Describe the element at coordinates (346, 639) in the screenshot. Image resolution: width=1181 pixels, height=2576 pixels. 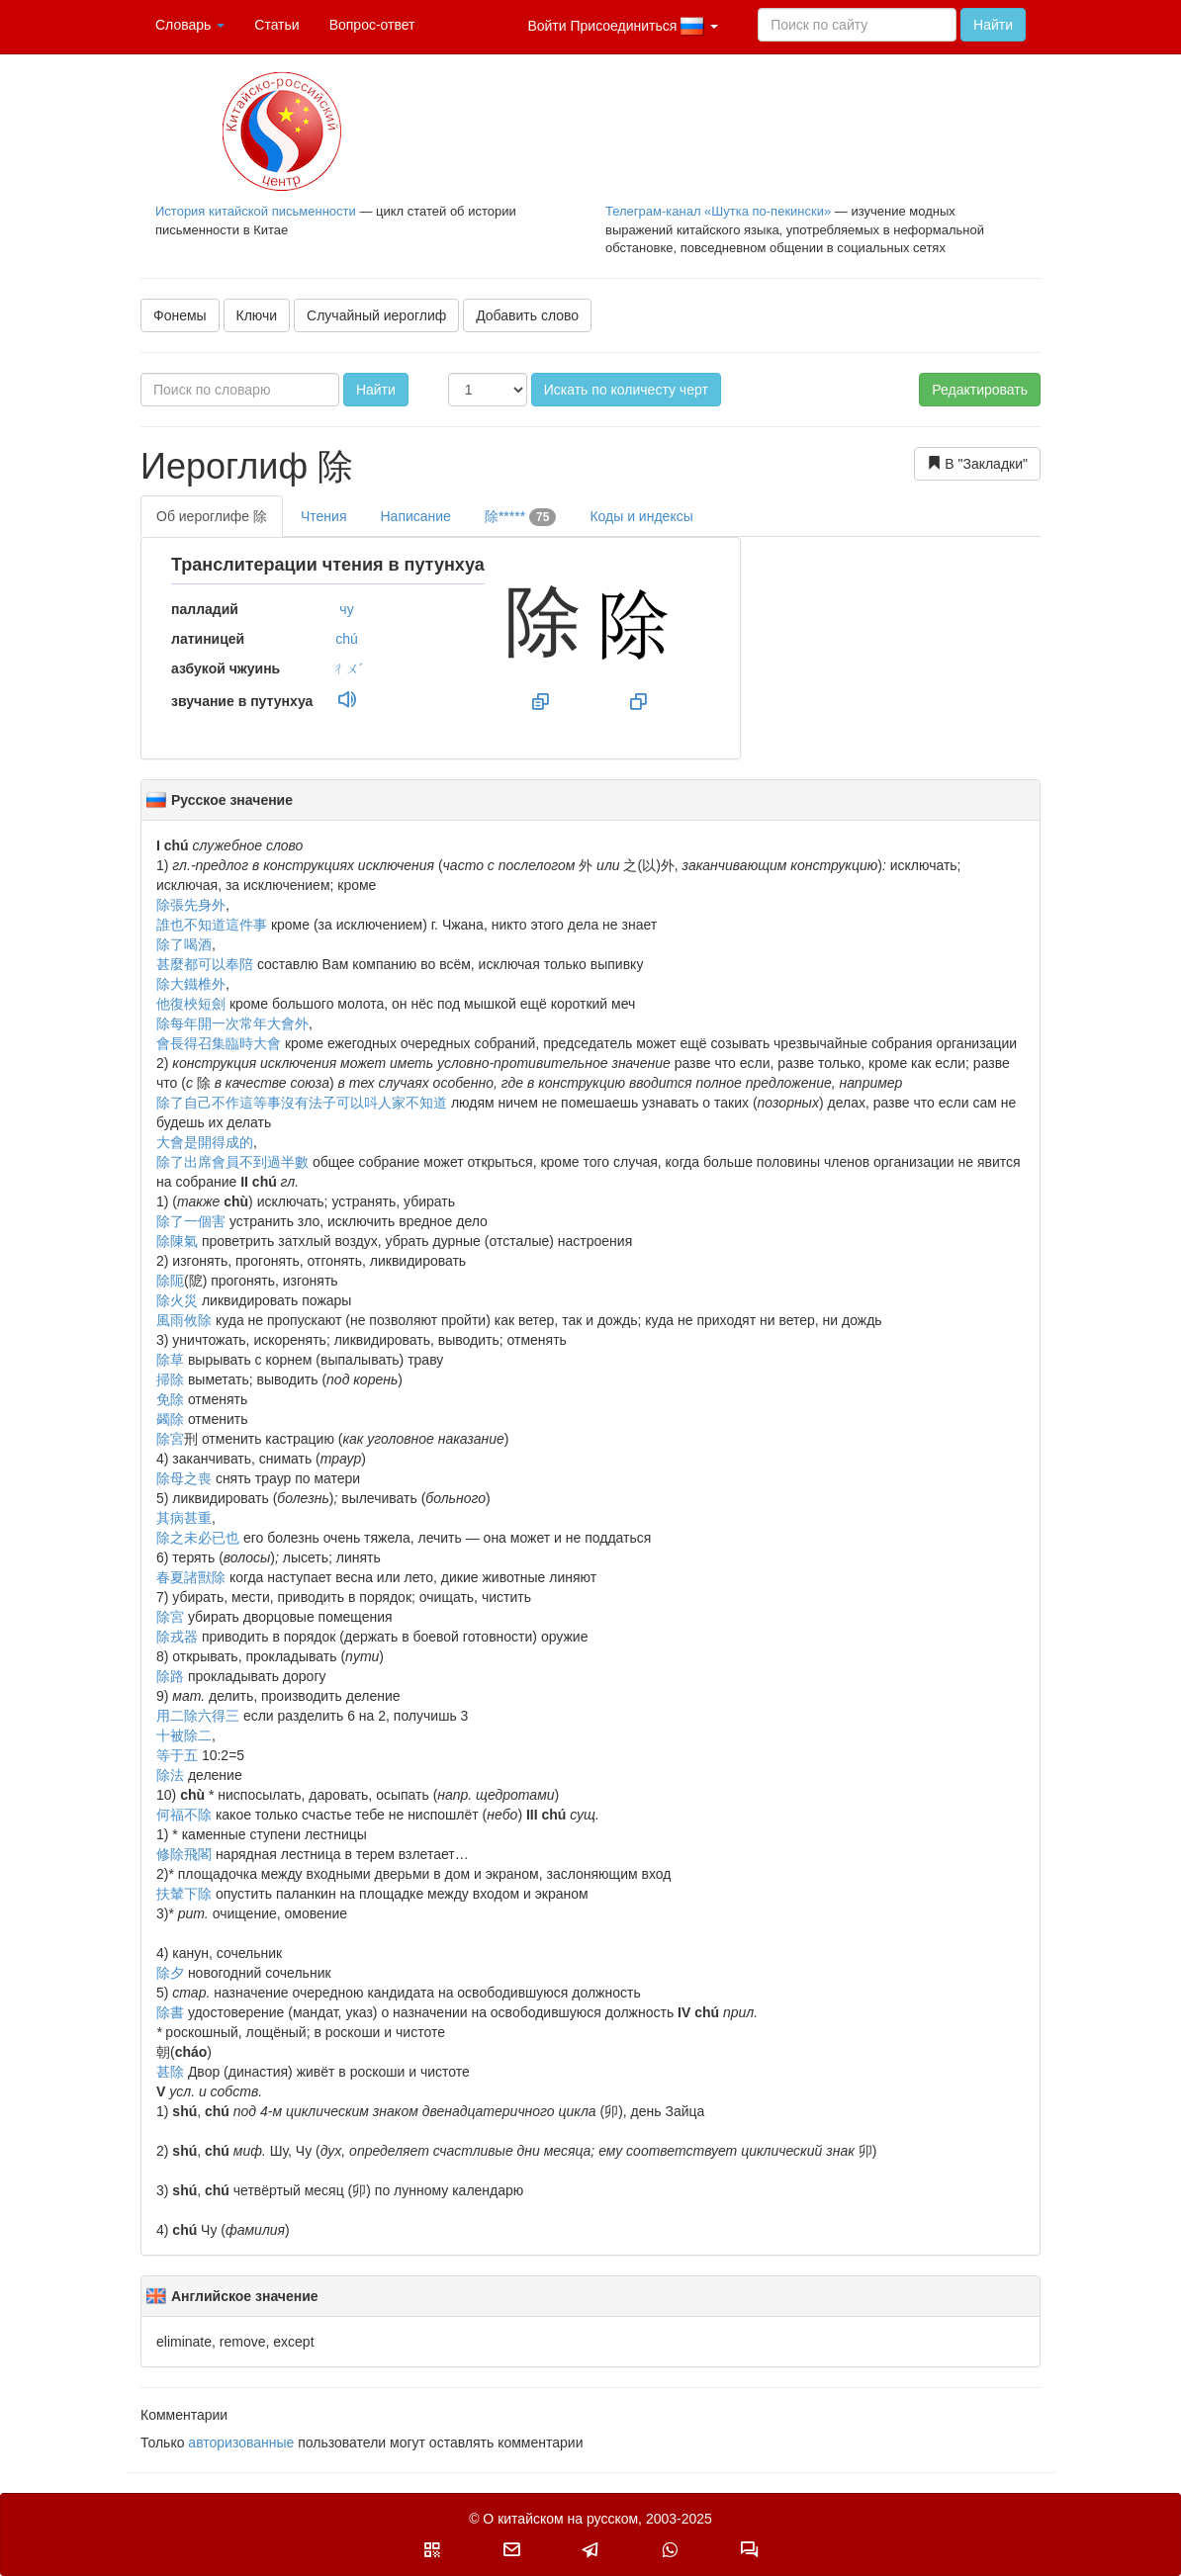
I see `chú` at that location.